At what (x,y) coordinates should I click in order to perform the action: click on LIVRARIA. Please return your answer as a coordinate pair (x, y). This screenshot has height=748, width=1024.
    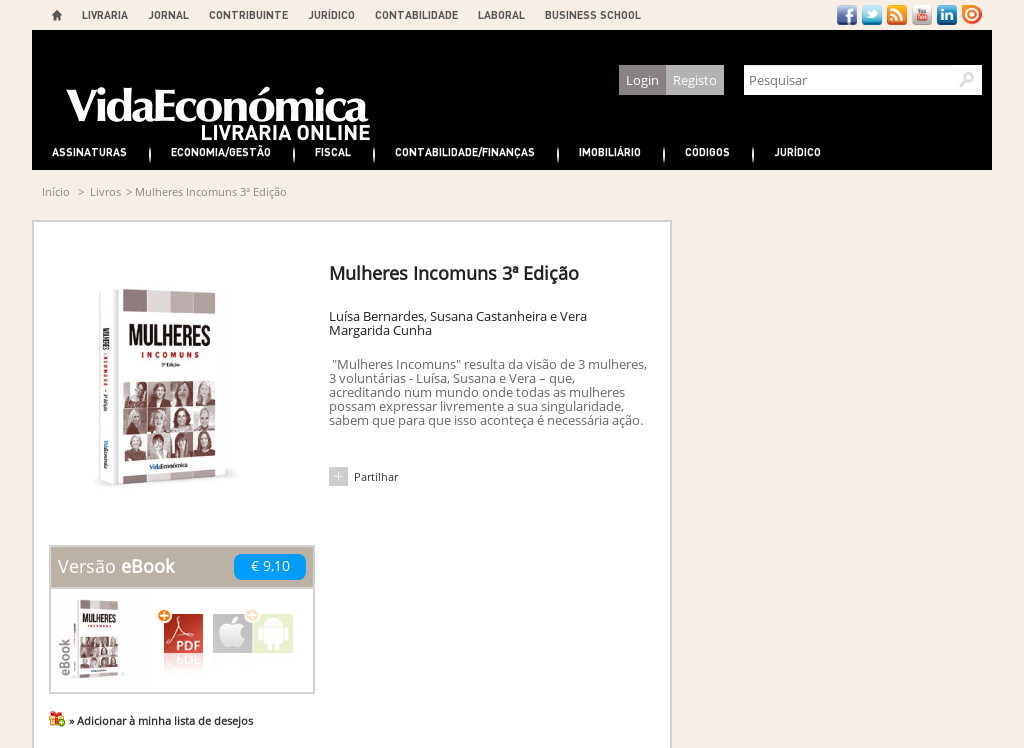
    Looking at the image, I should click on (105, 14).